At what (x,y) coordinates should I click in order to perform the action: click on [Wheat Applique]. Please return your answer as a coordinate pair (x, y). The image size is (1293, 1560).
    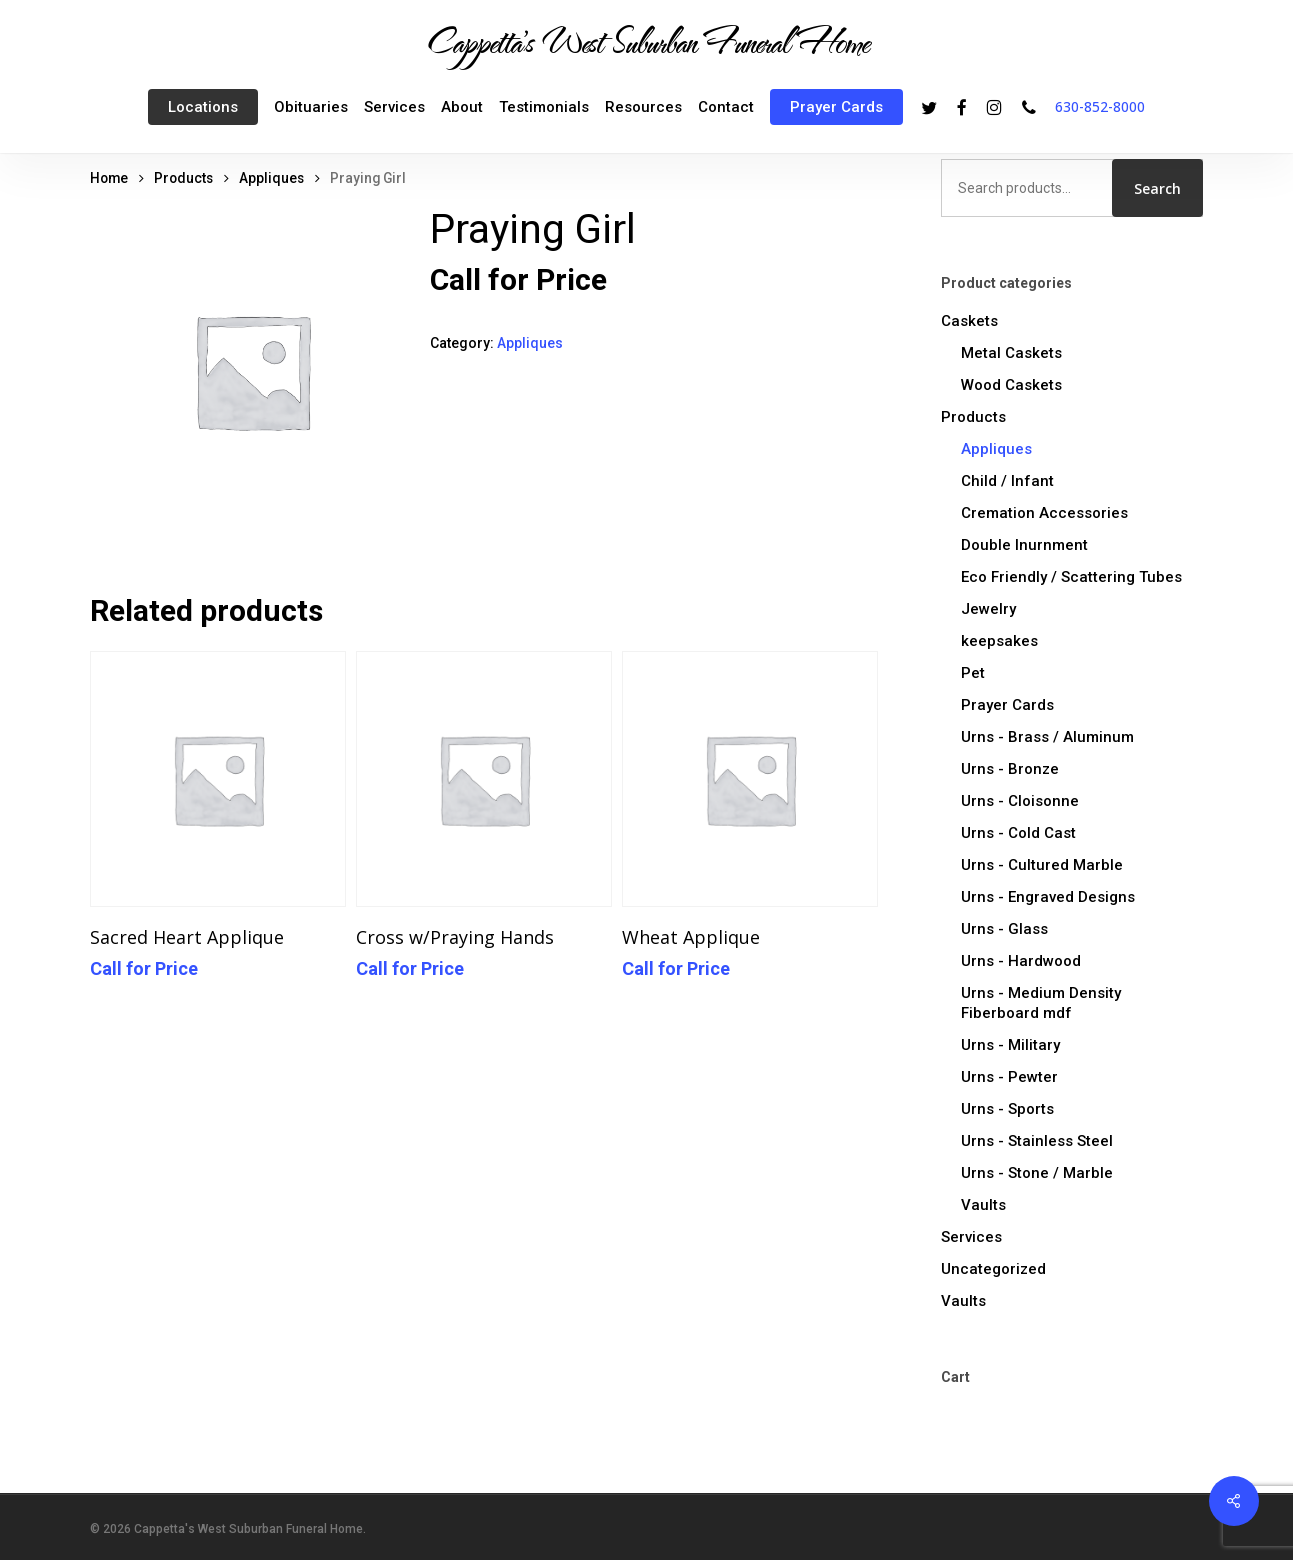
    Looking at the image, I should click on (750, 779).